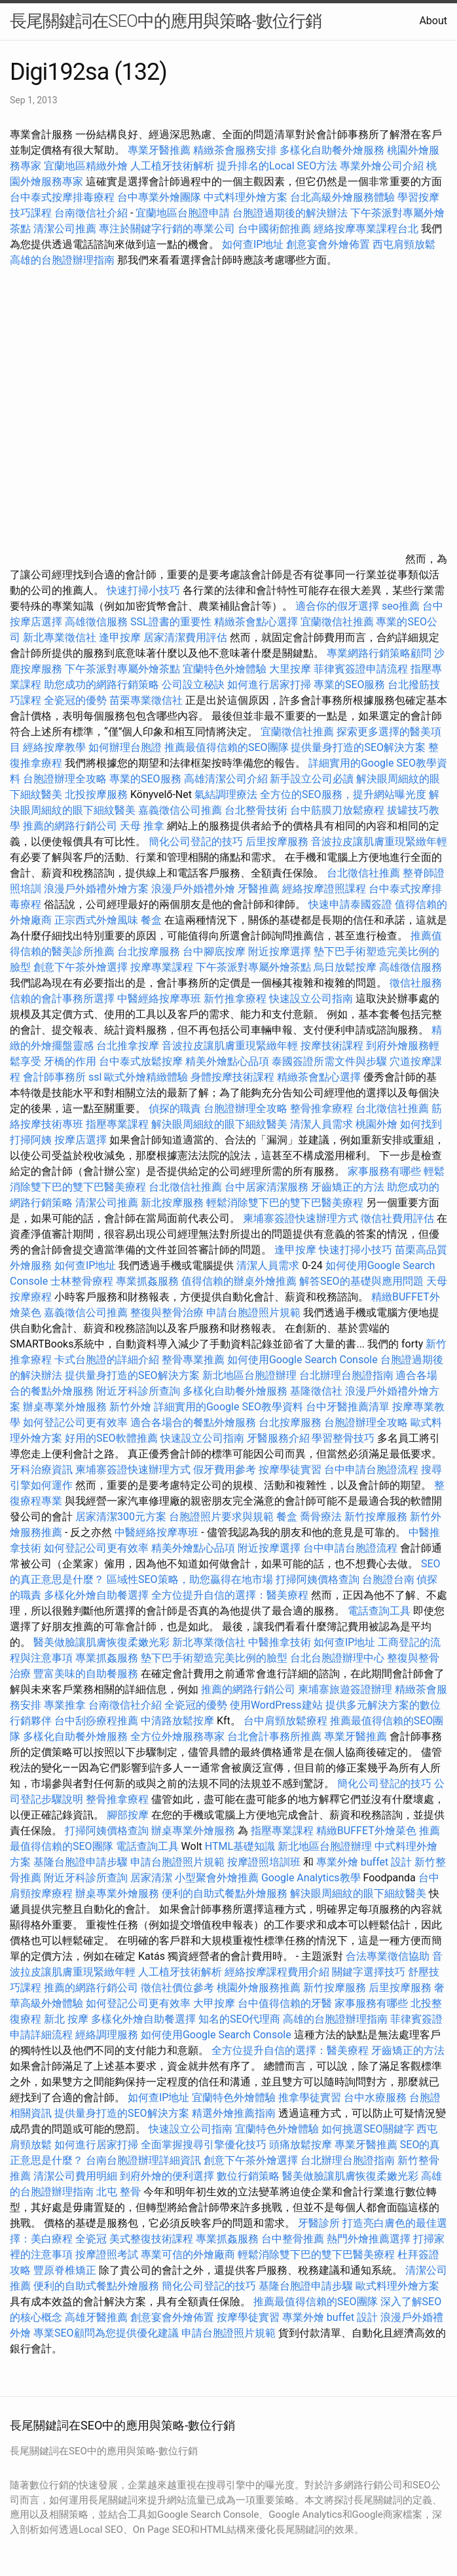 This screenshot has height=2576, width=457. What do you see at coordinates (321, 1124) in the screenshot?
I see `清潔人員需求` at bounding box center [321, 1124].